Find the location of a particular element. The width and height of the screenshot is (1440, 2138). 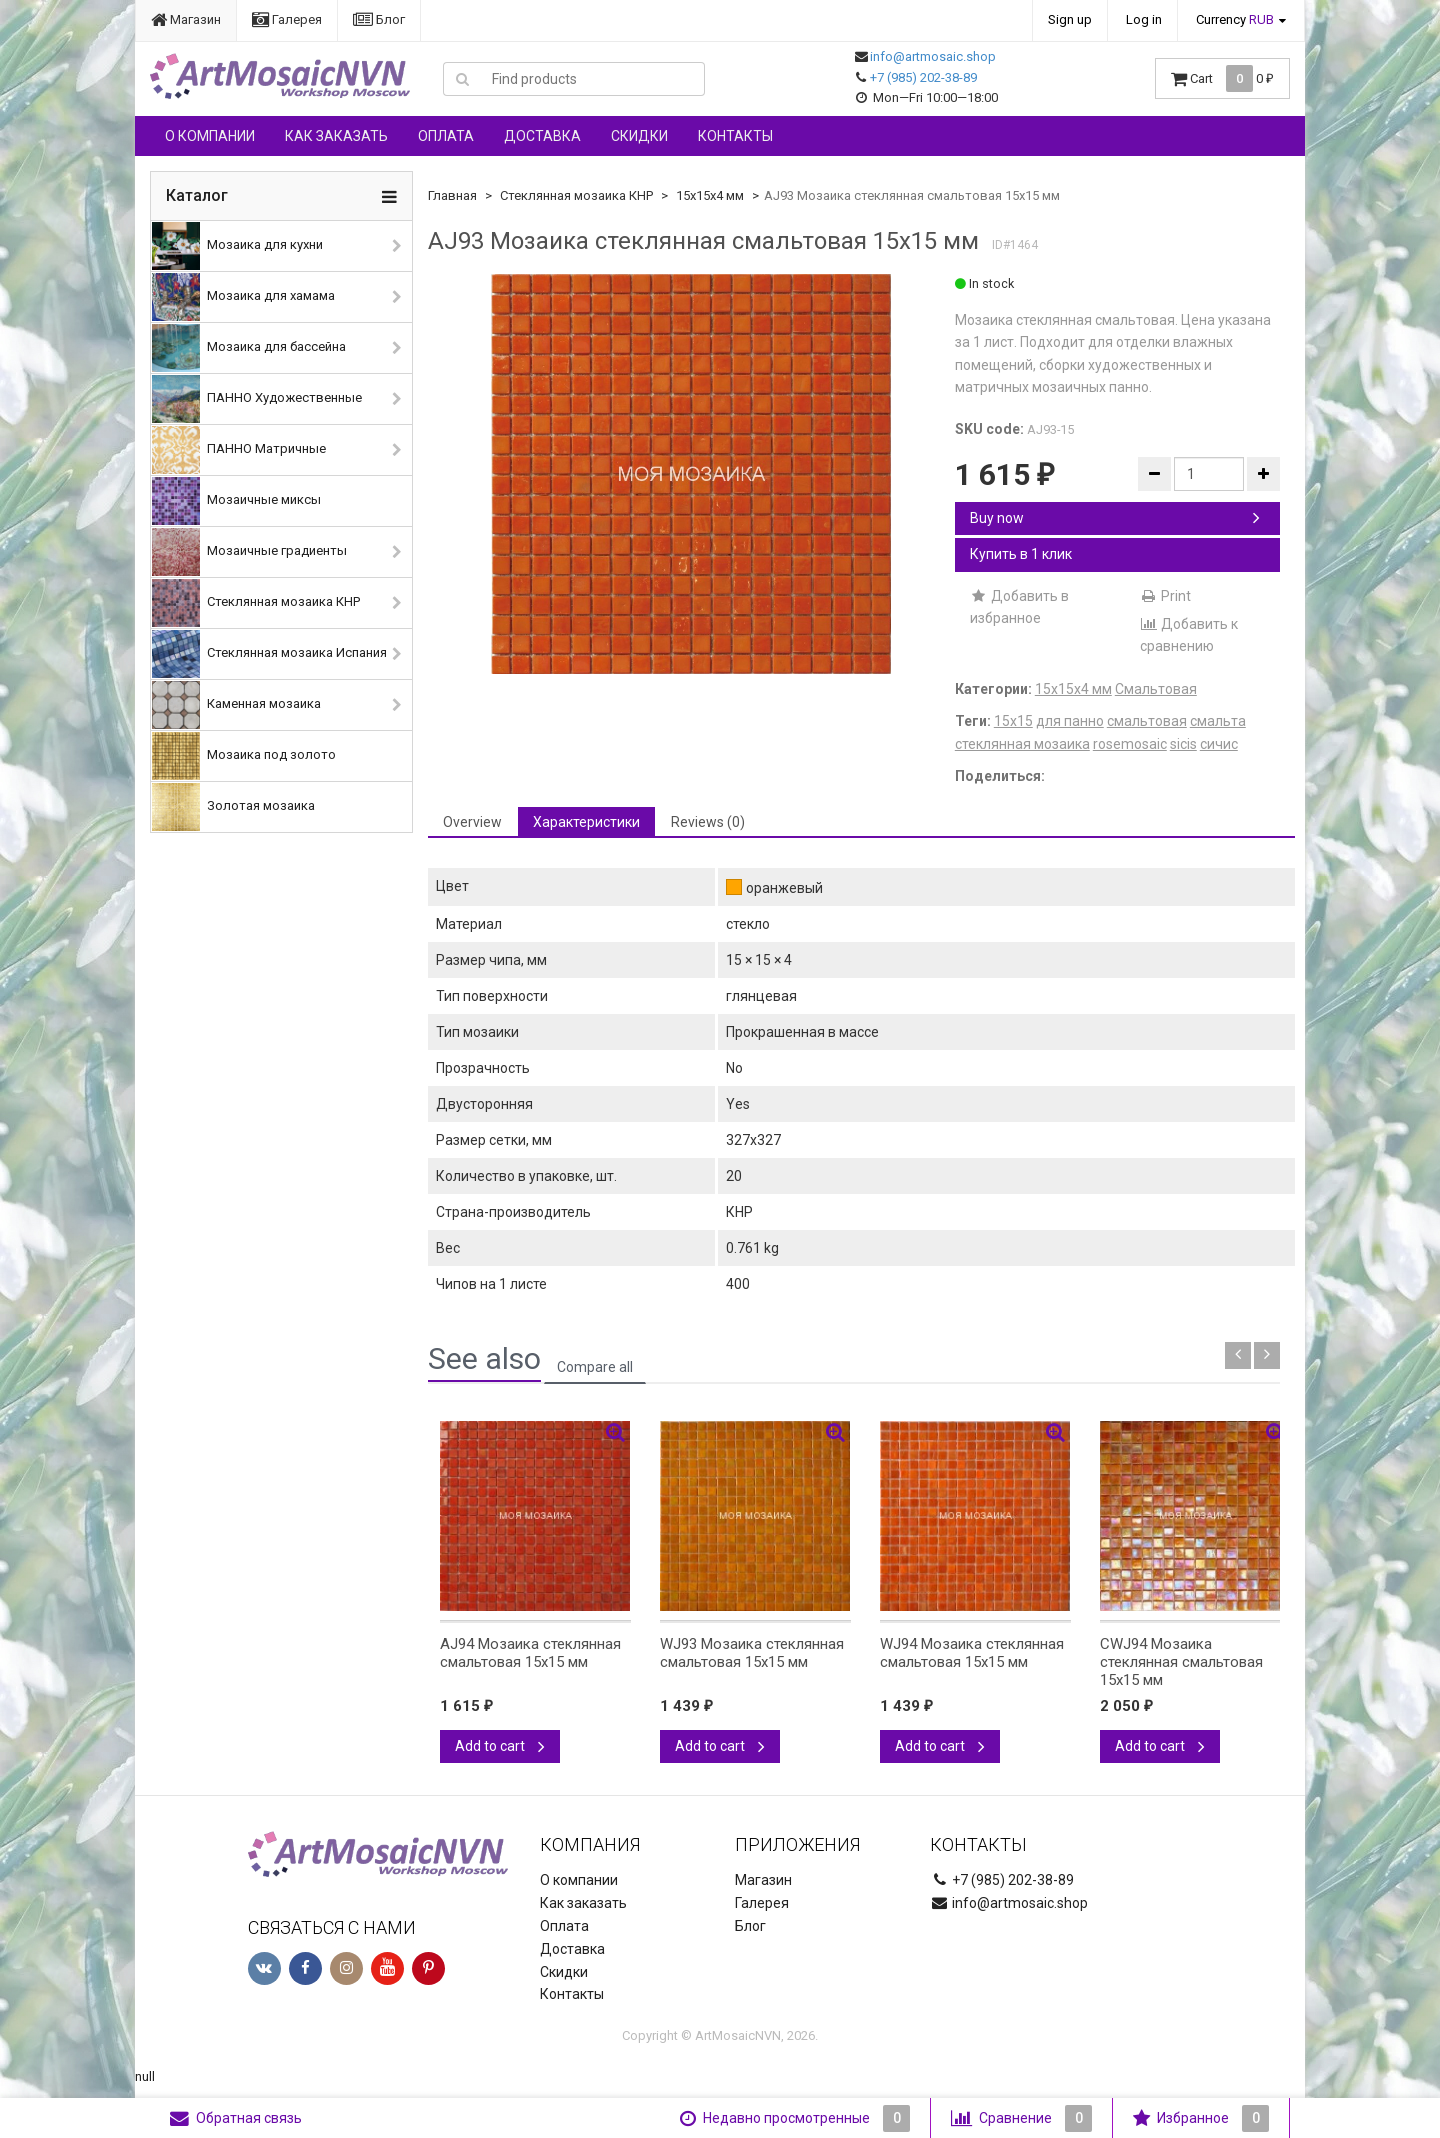

Магазин is located at coordinates (186, 19).